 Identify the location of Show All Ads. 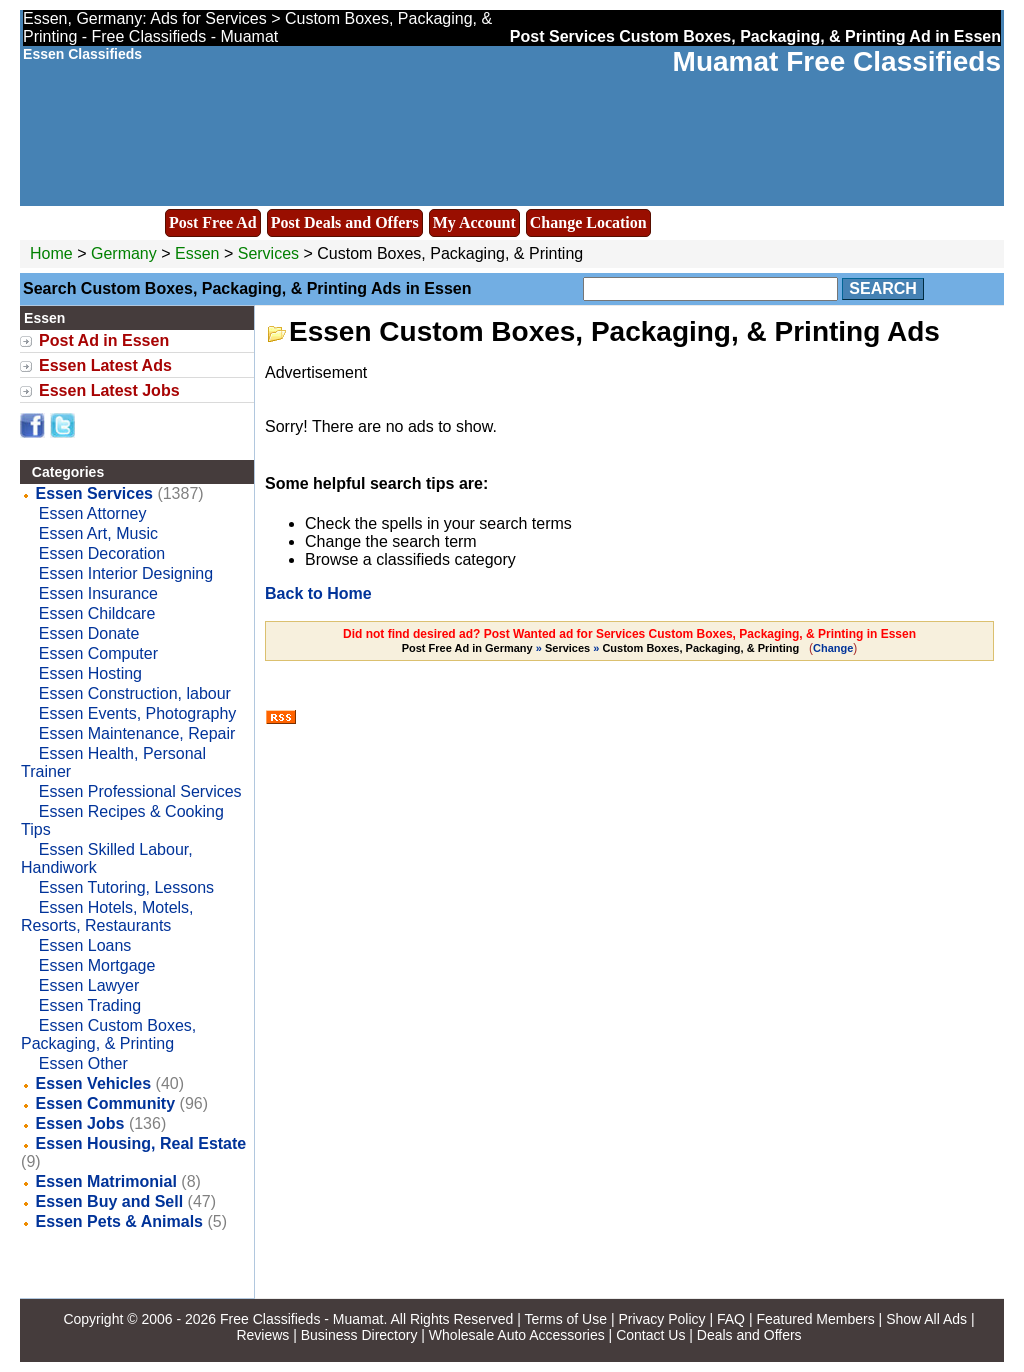
(926, 1319).